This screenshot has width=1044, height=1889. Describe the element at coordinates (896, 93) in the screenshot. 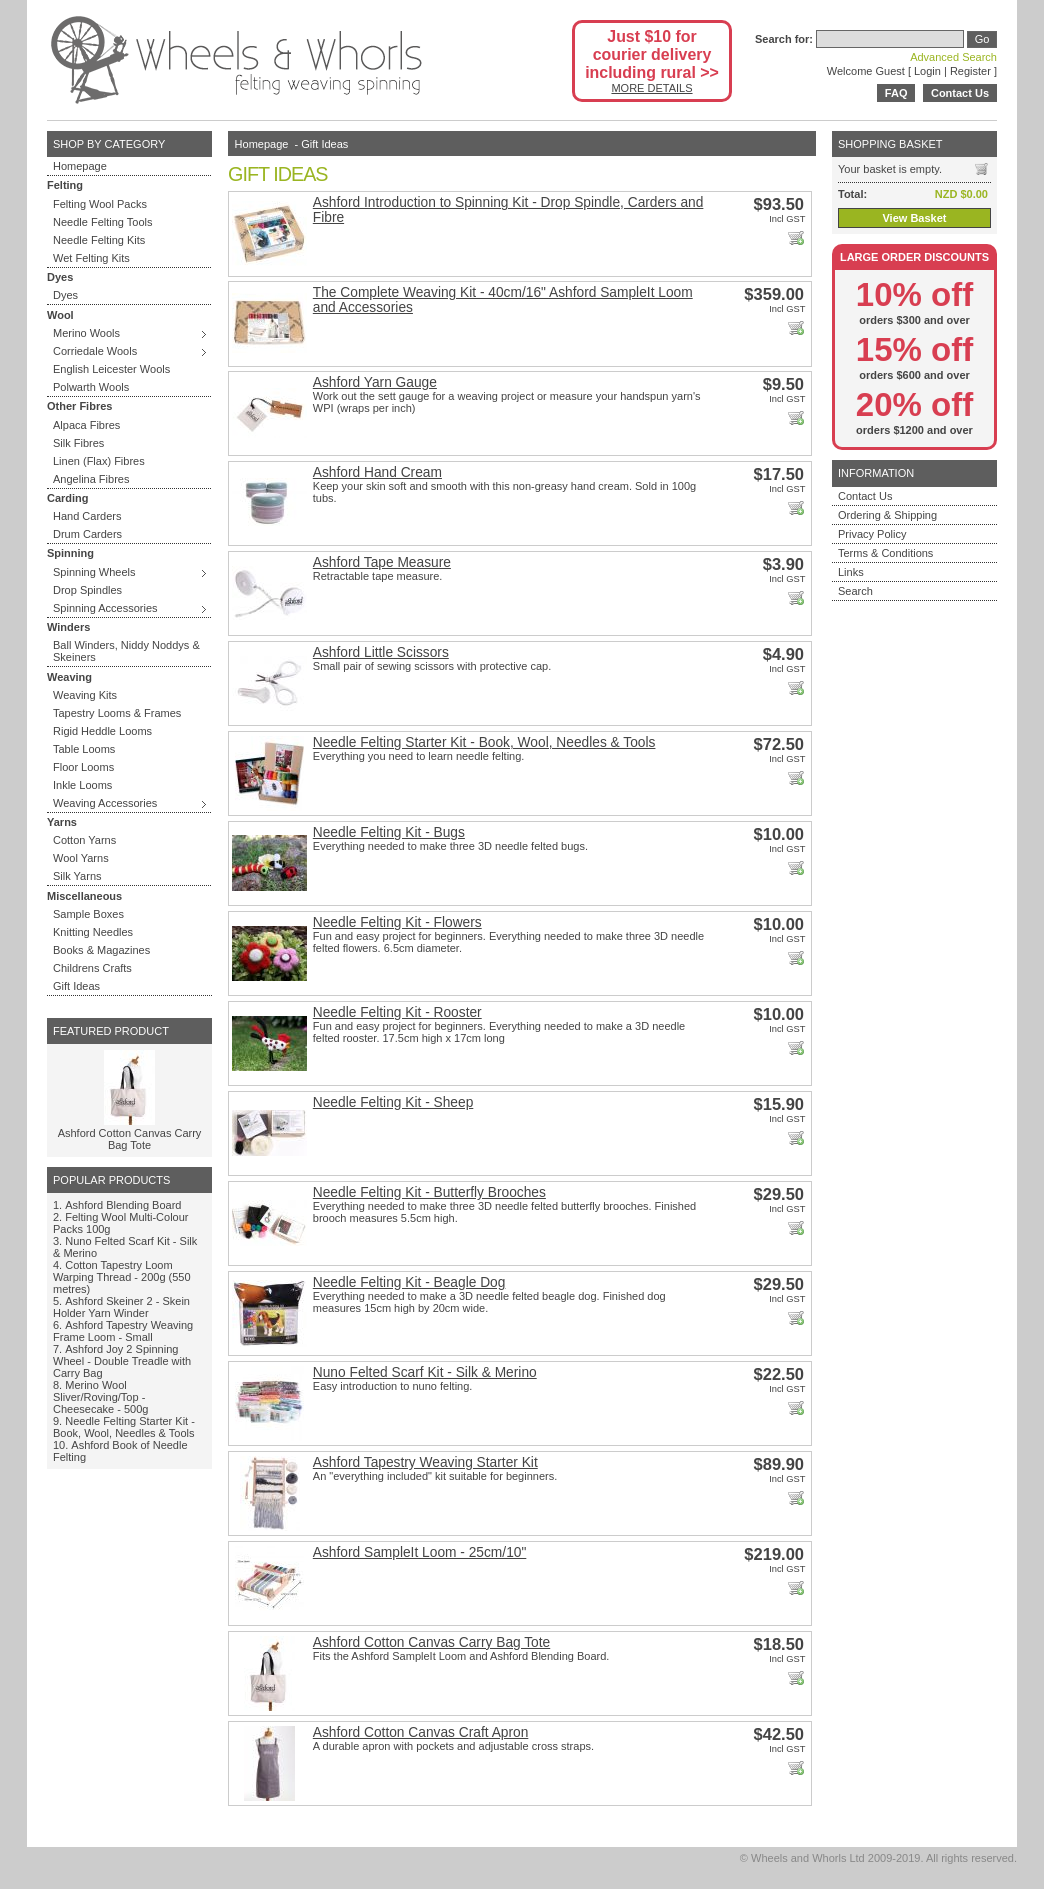

I see `FAQ` at that location.